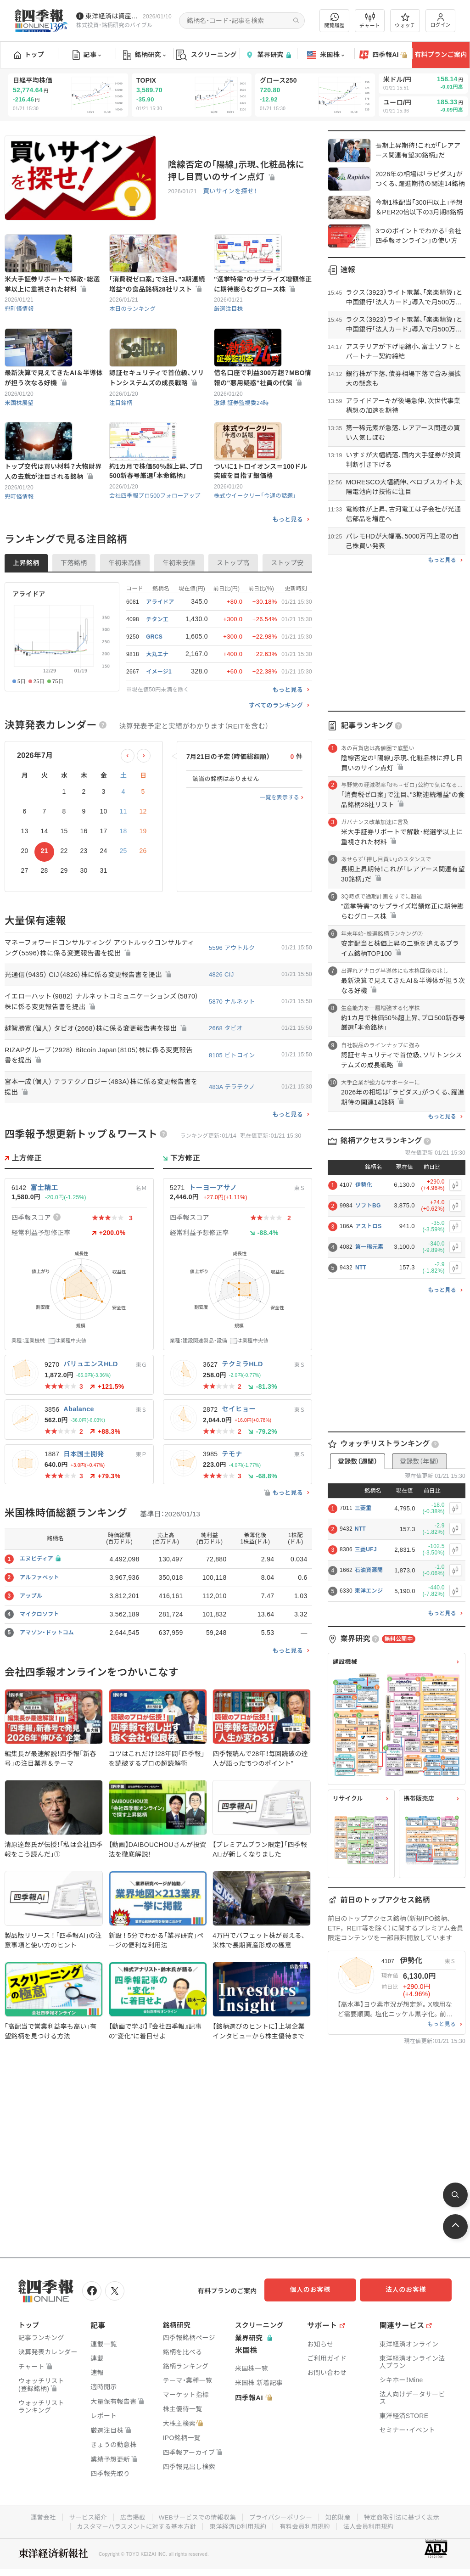  I want to click on ストップ安, so click(287, 621).